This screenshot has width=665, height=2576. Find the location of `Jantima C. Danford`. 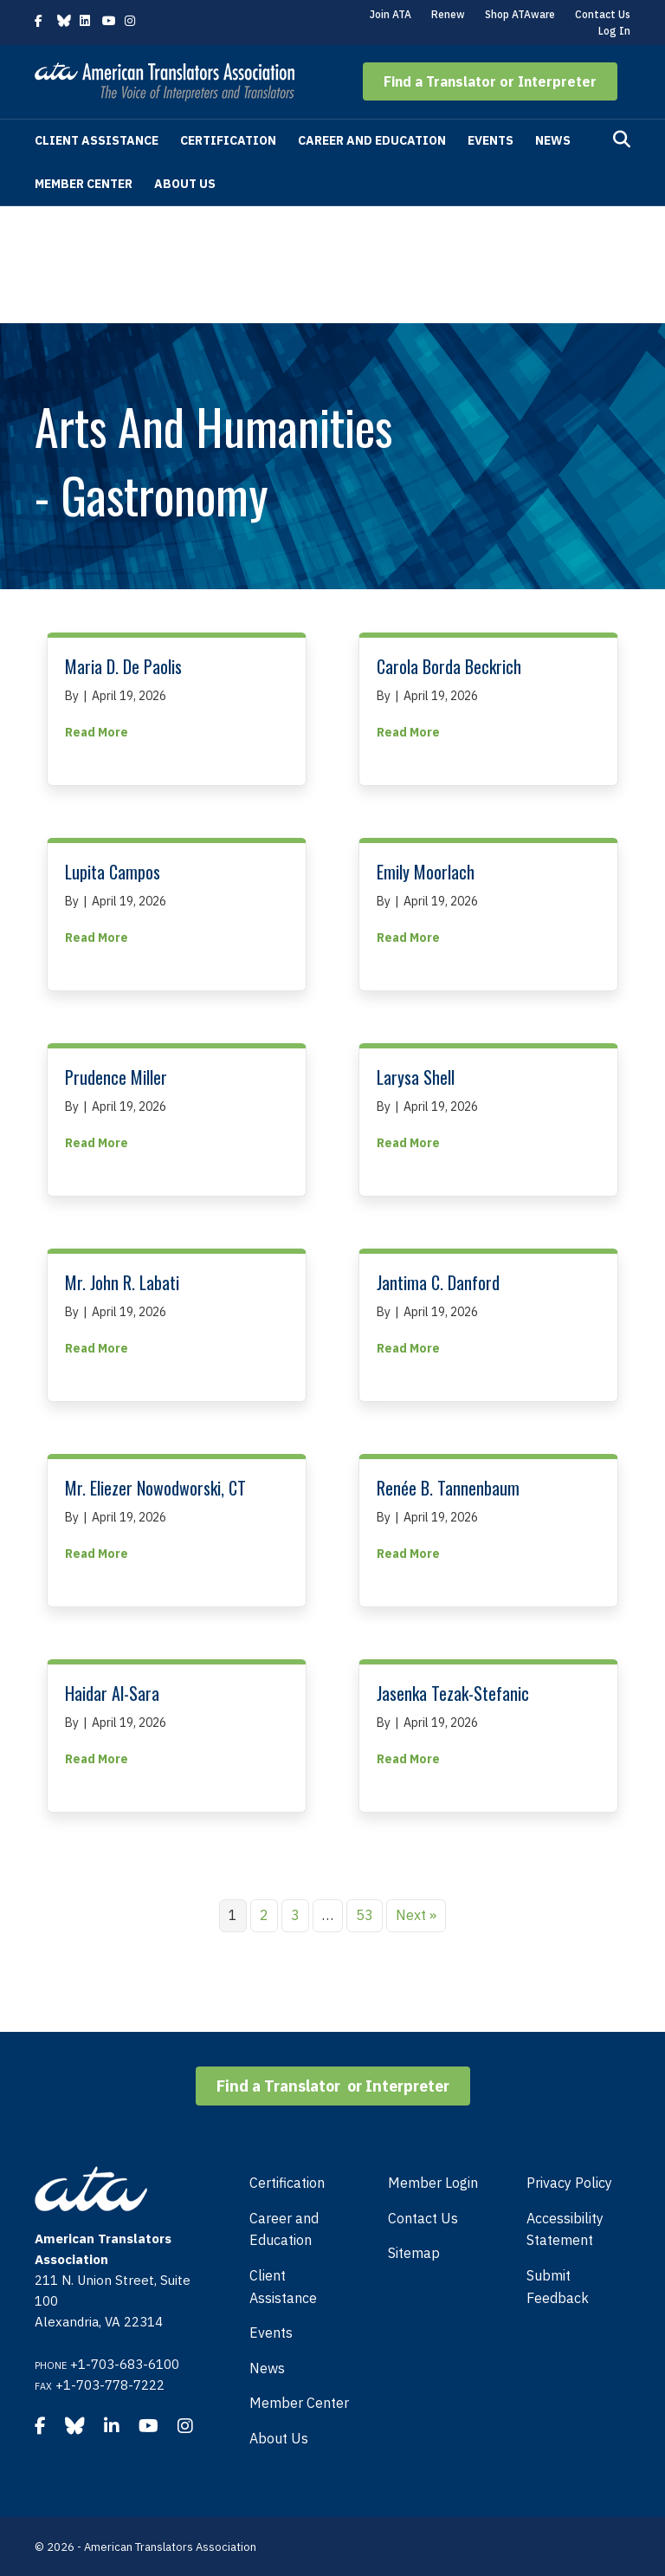

Jantima C. Danford is located at coordinates (438, 1282).